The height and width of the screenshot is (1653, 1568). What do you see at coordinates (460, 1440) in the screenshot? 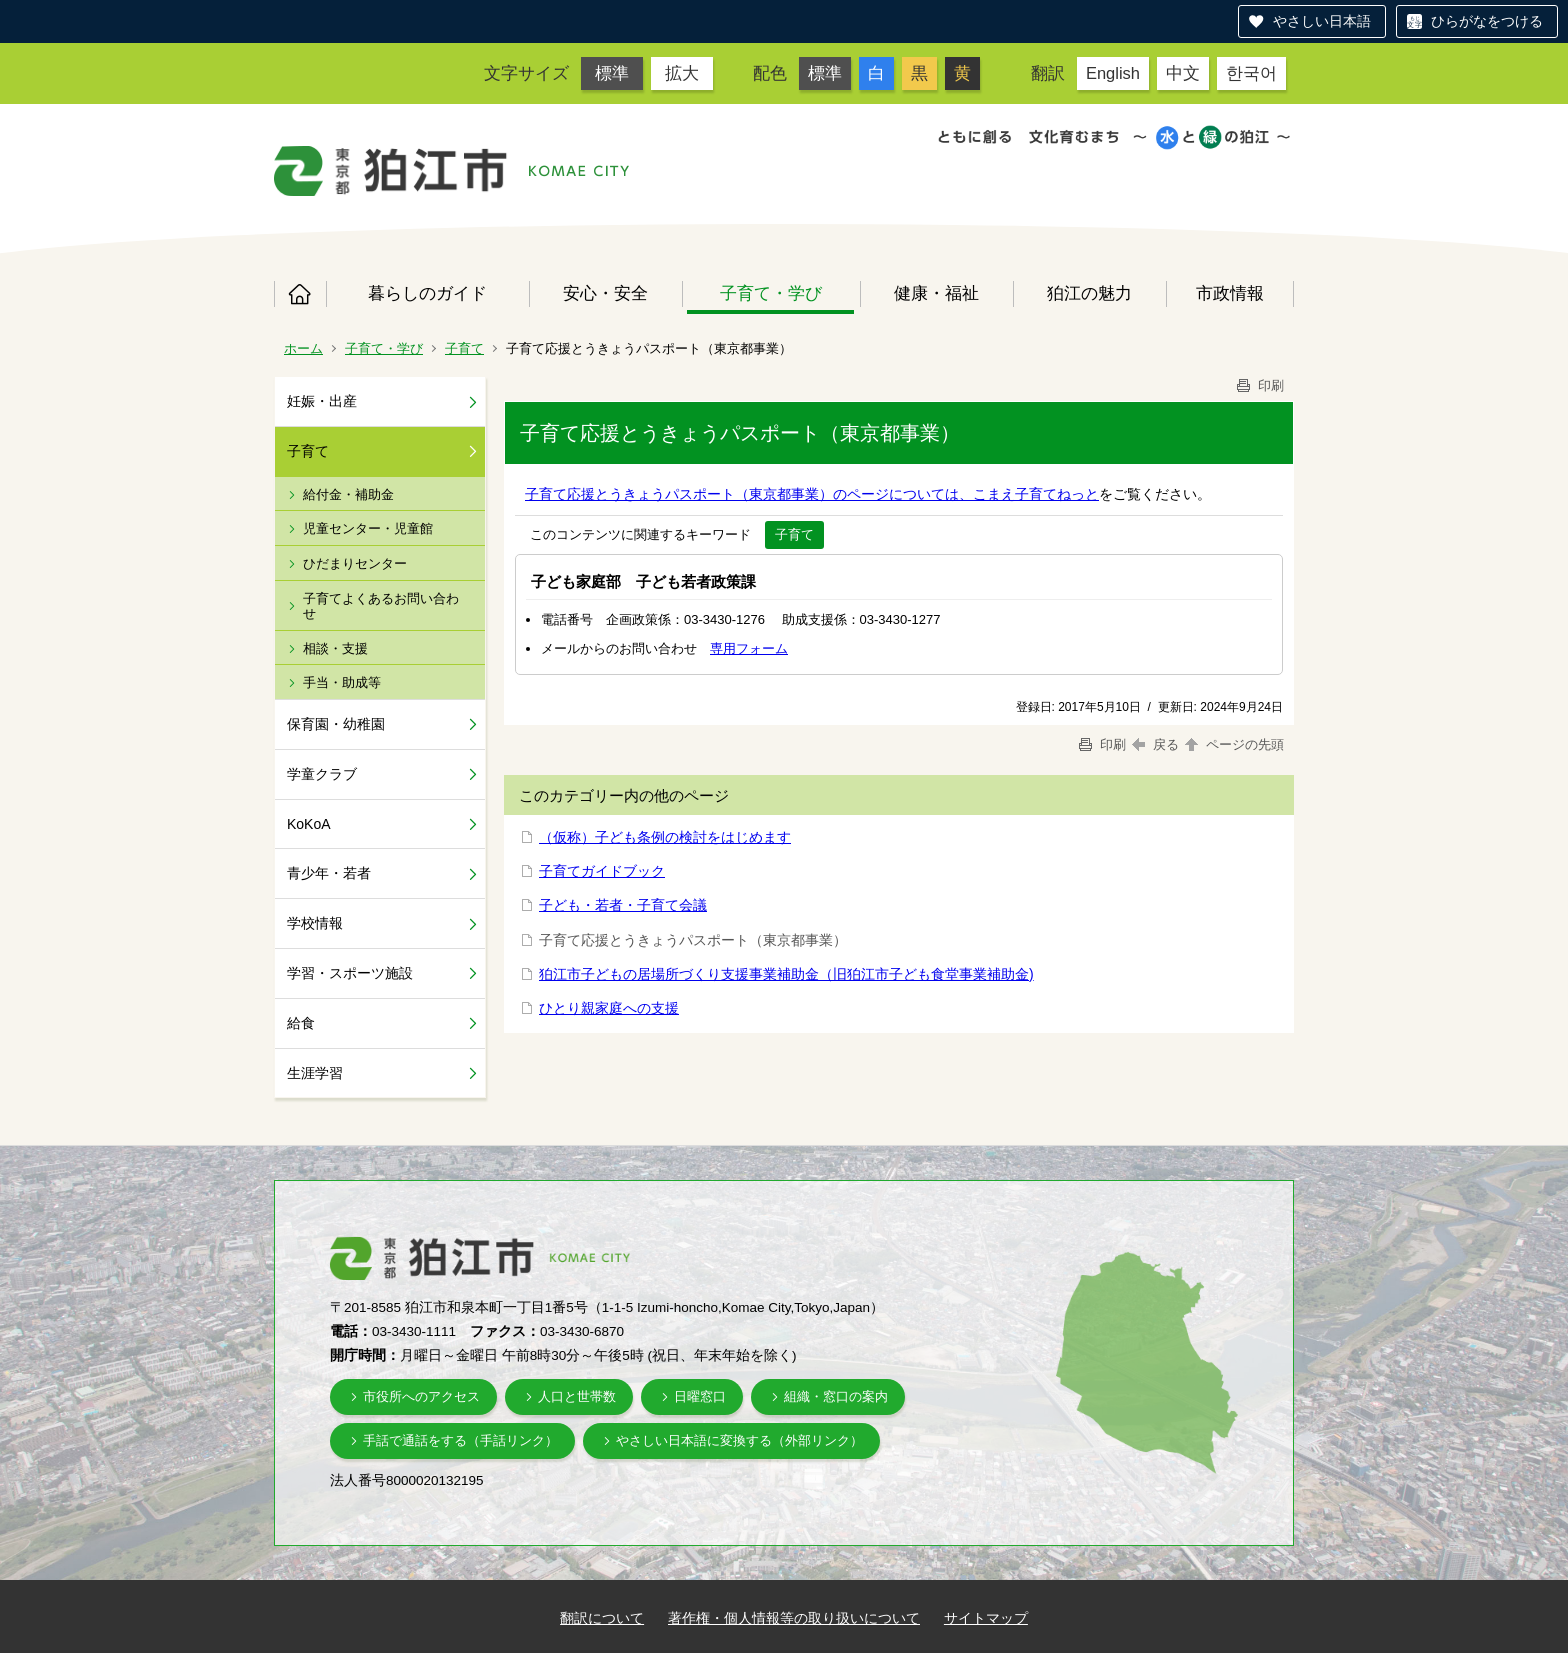
I see `手話で通話をする（手話リンク）` at bounding box center [460, 1440].